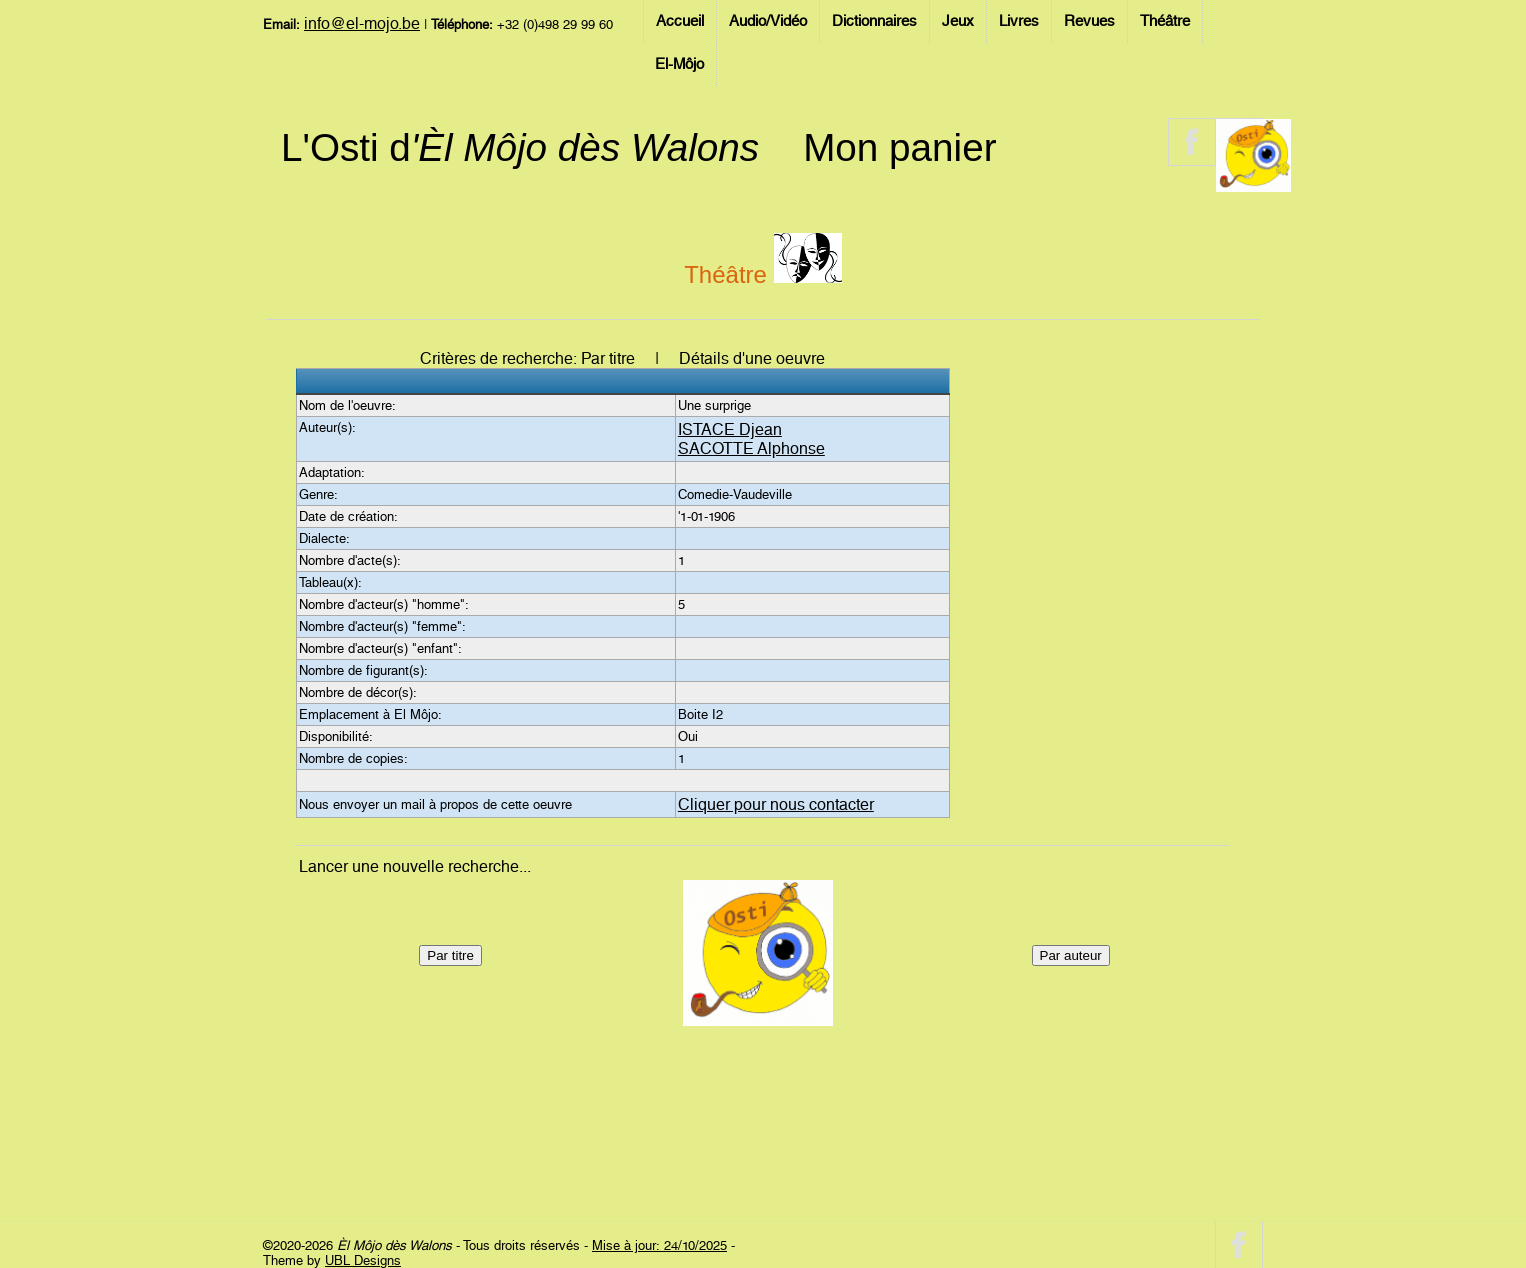 The image size is (1526, 1268). Describe the element at coordinates (730, 429) in the screenshot. I see `ISTACE Djean` at that location.